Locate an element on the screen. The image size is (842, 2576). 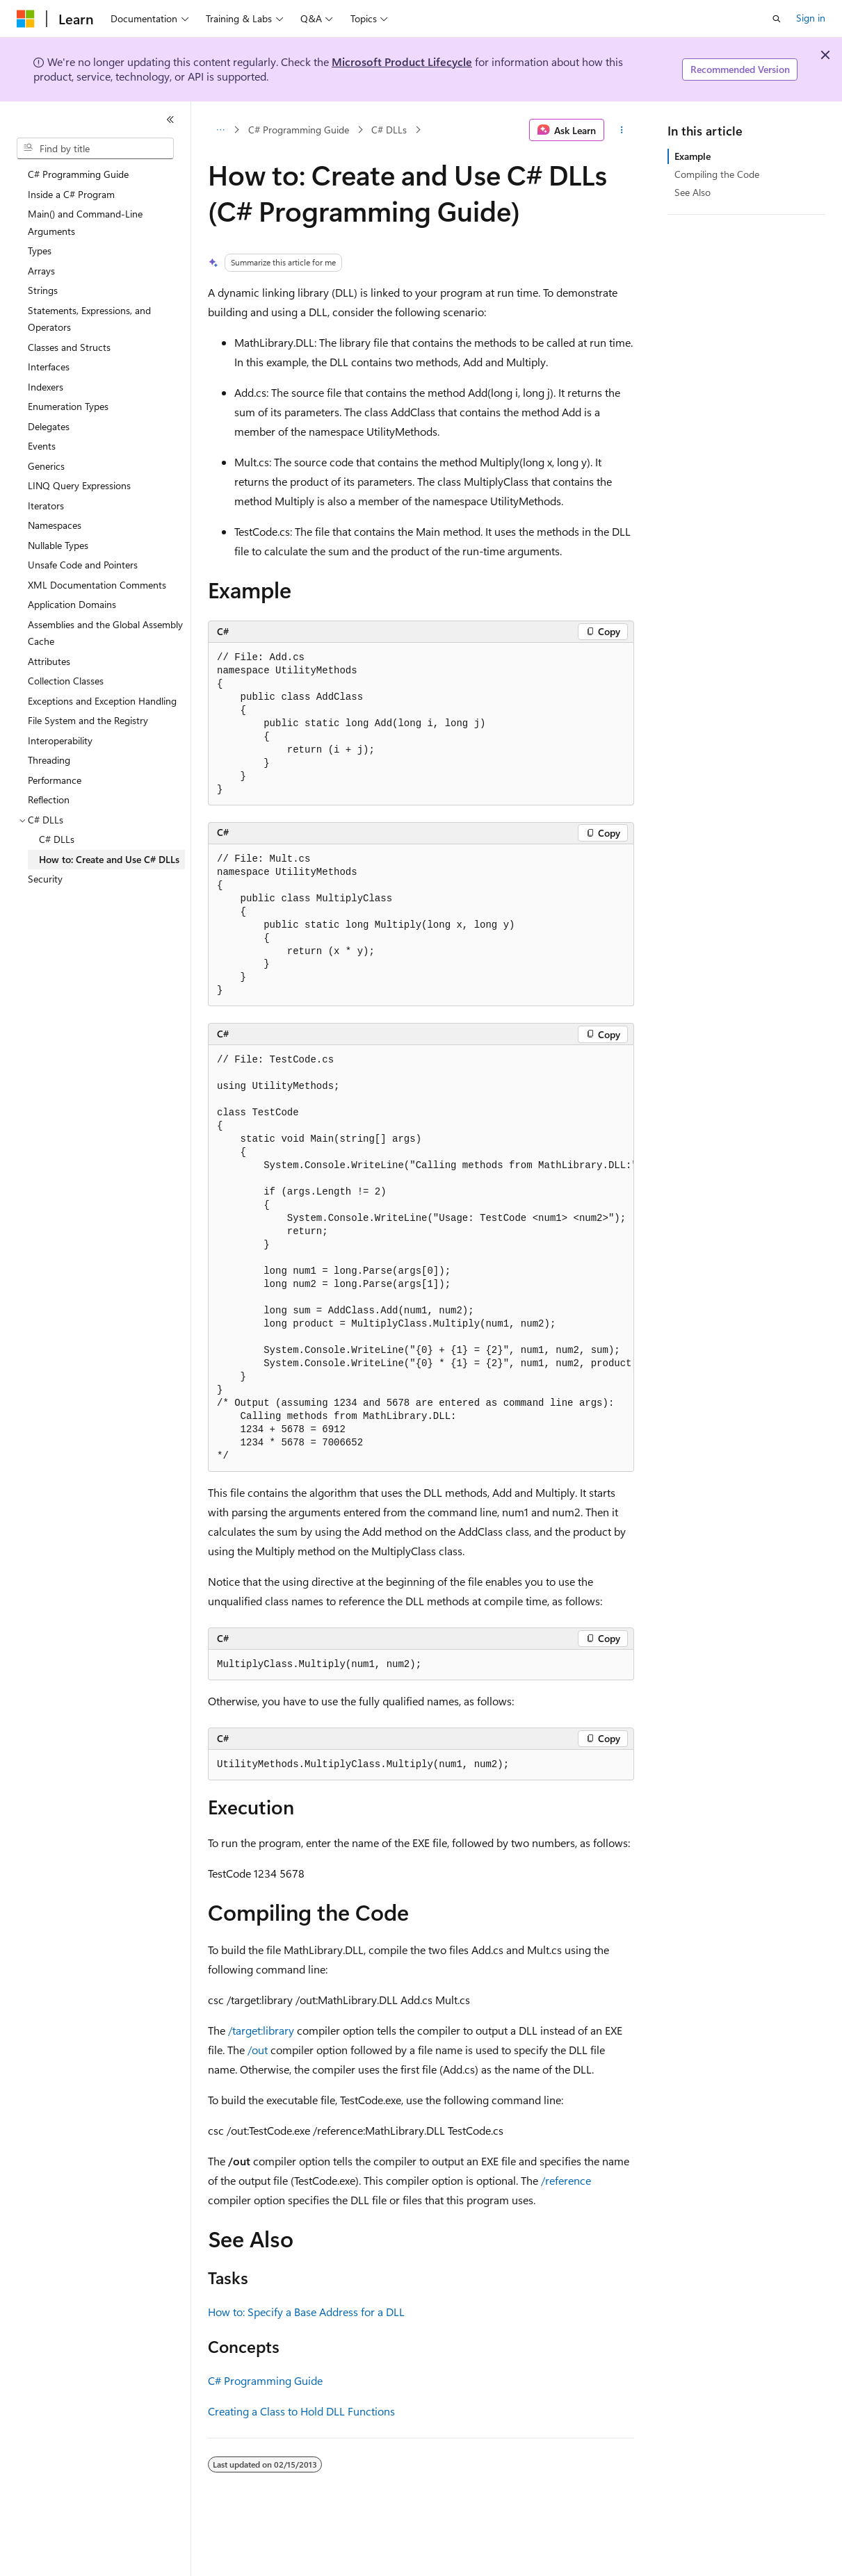
Types [treeitem] is located at coordinates (39, 250).